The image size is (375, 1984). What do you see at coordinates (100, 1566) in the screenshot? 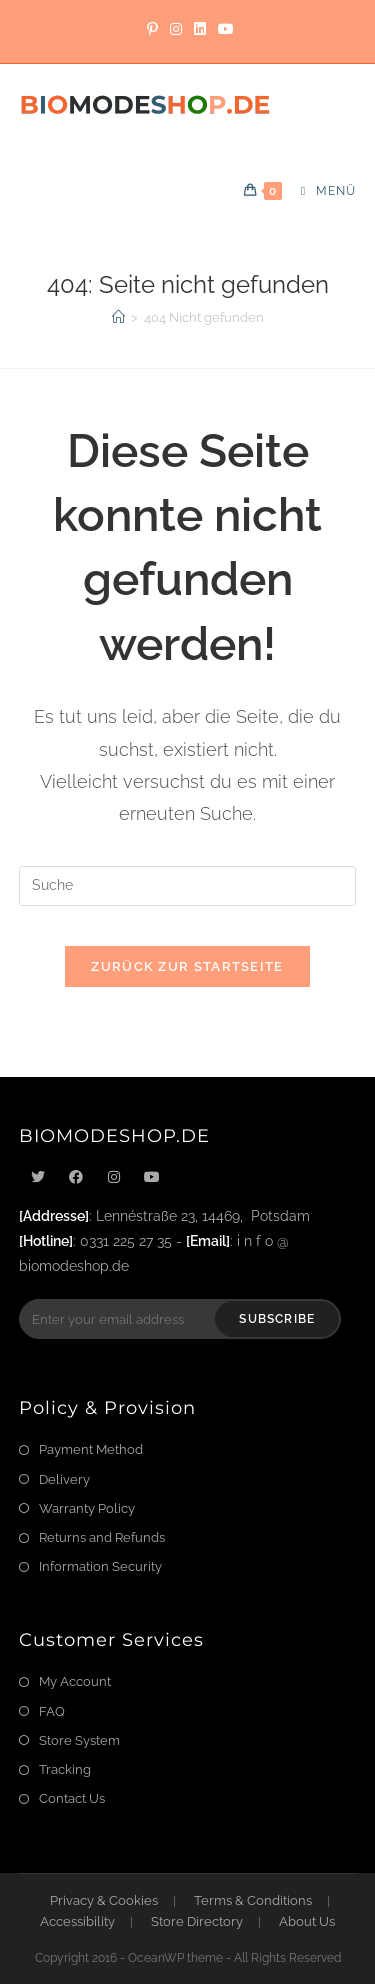
I see `Information Security` at bounding box center [100, 1566].